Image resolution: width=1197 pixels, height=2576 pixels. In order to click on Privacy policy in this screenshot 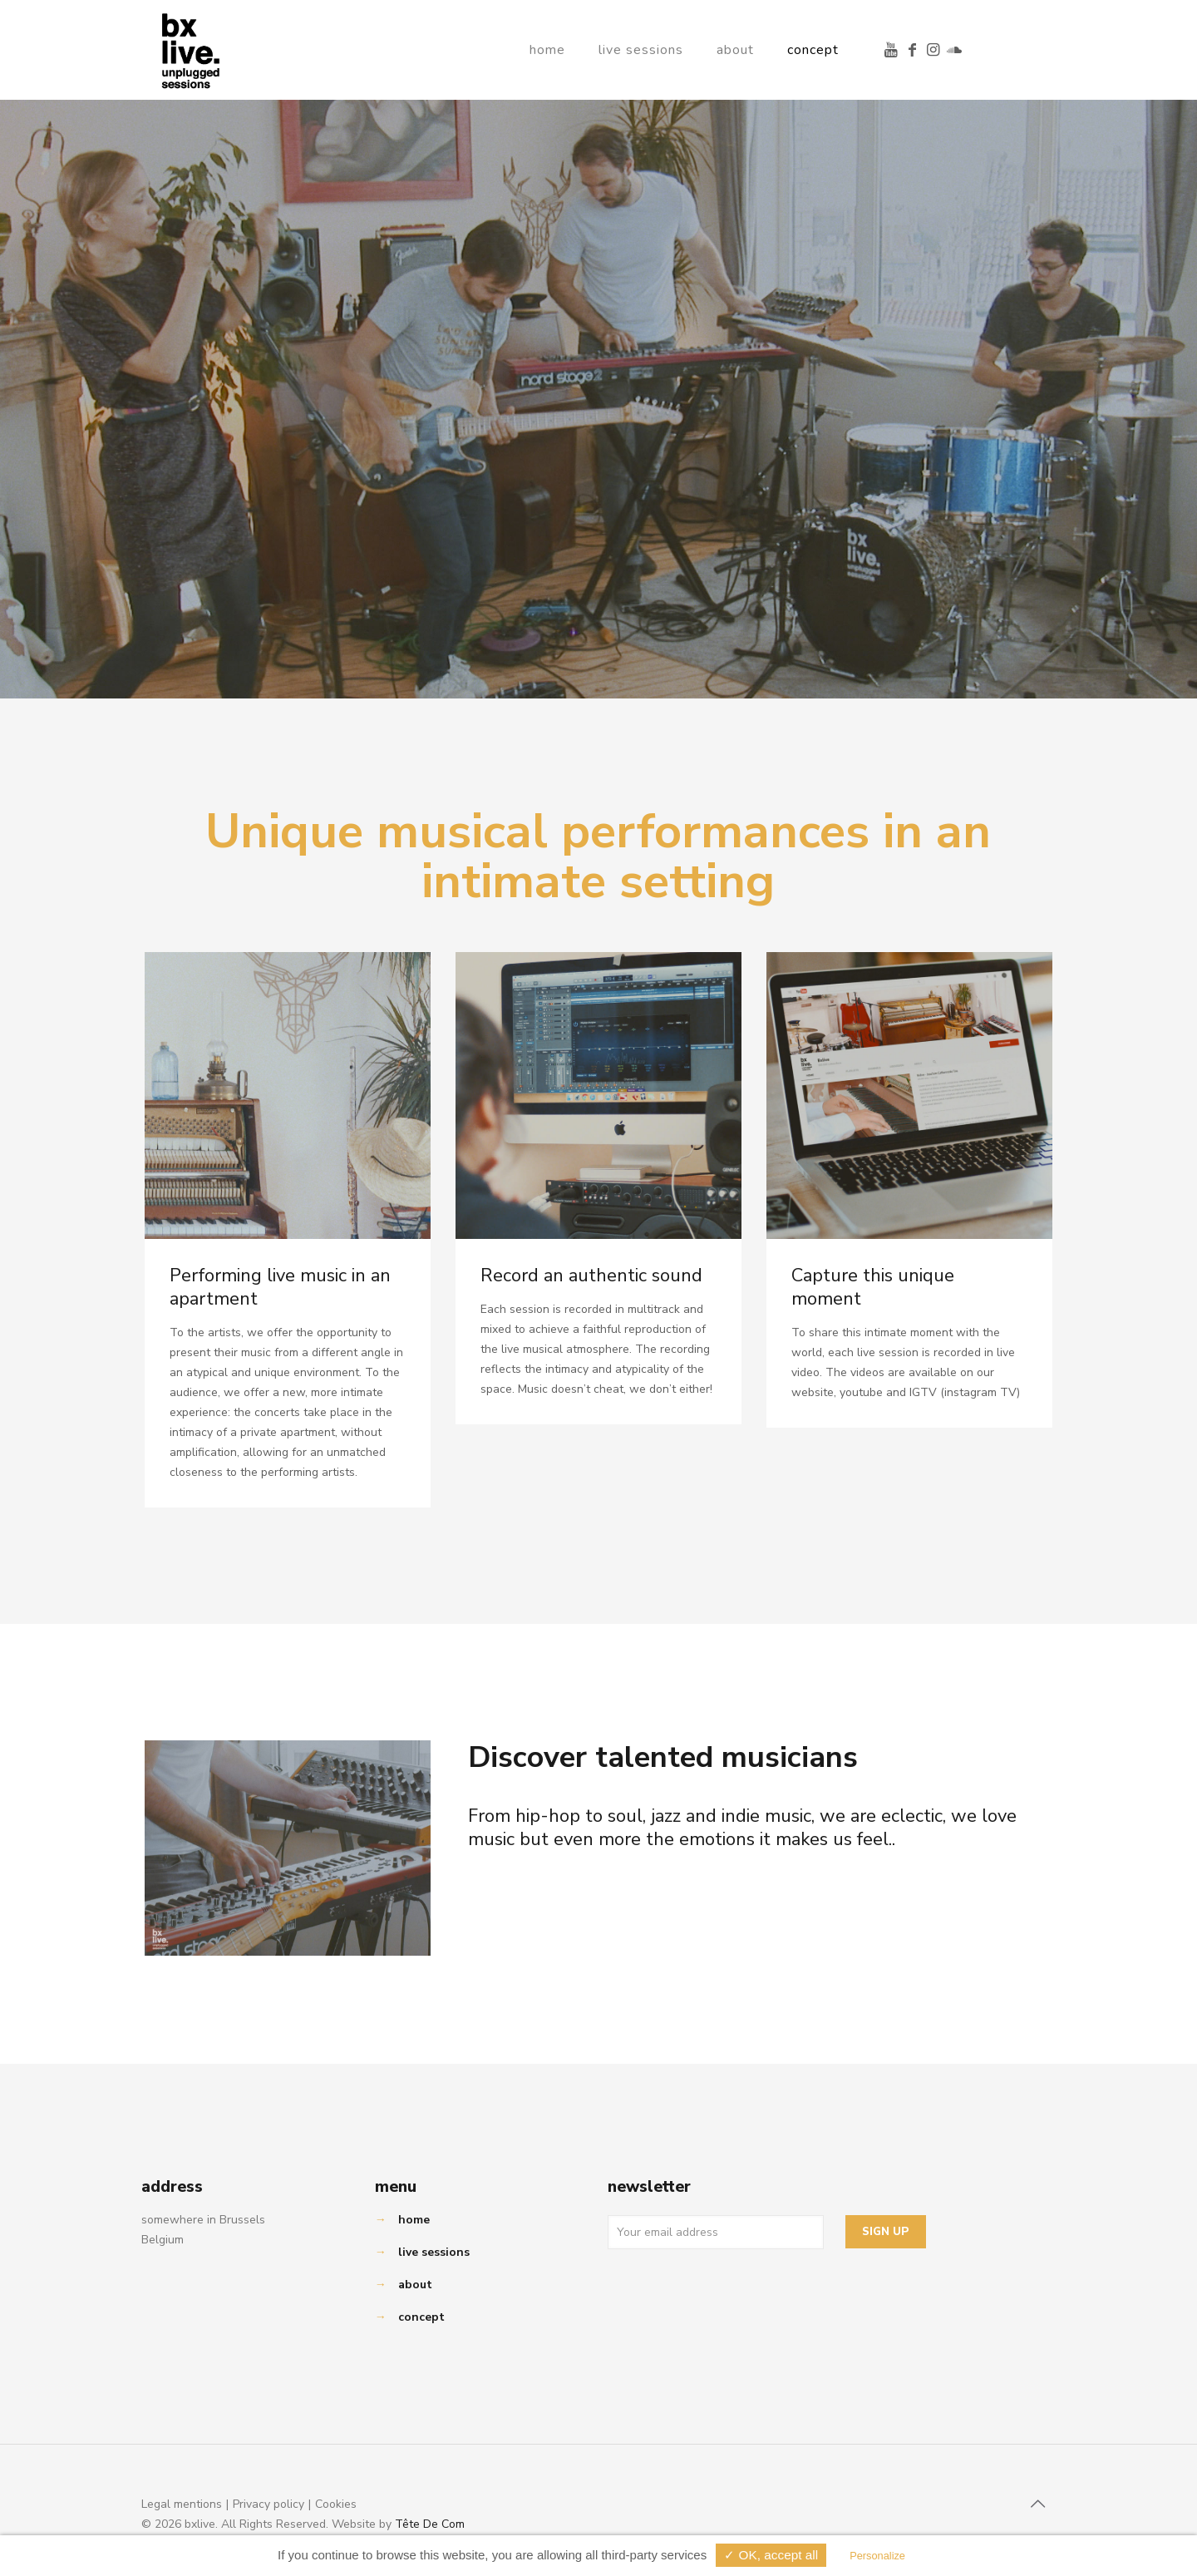, I will do `click(268, 2504)`.